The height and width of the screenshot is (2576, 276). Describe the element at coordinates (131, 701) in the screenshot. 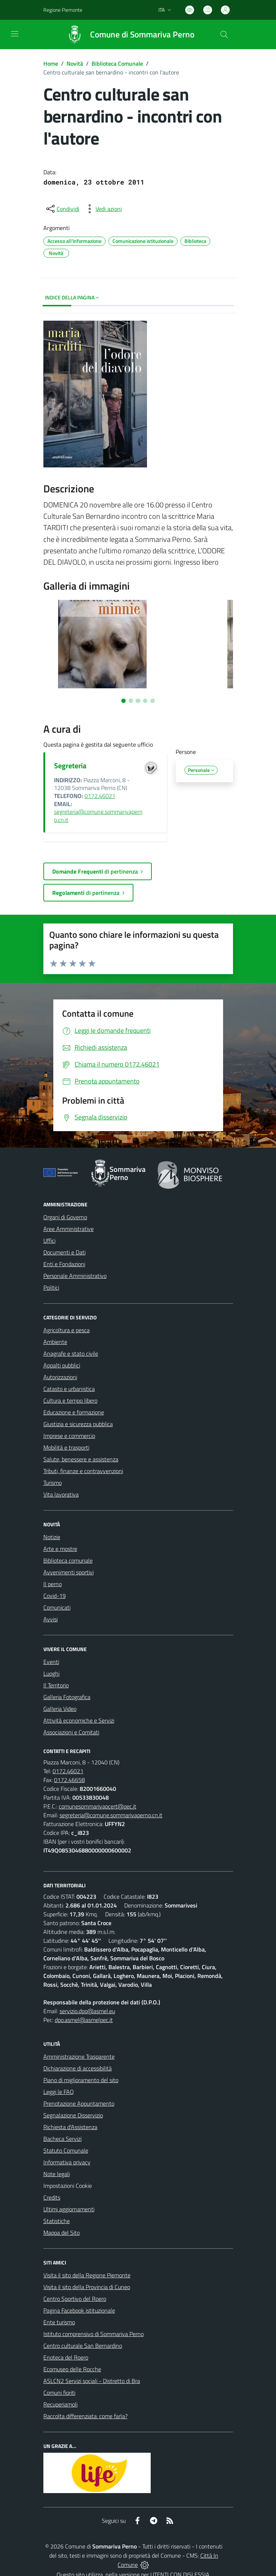

I see `[Vai alla slide 2]` at that location.